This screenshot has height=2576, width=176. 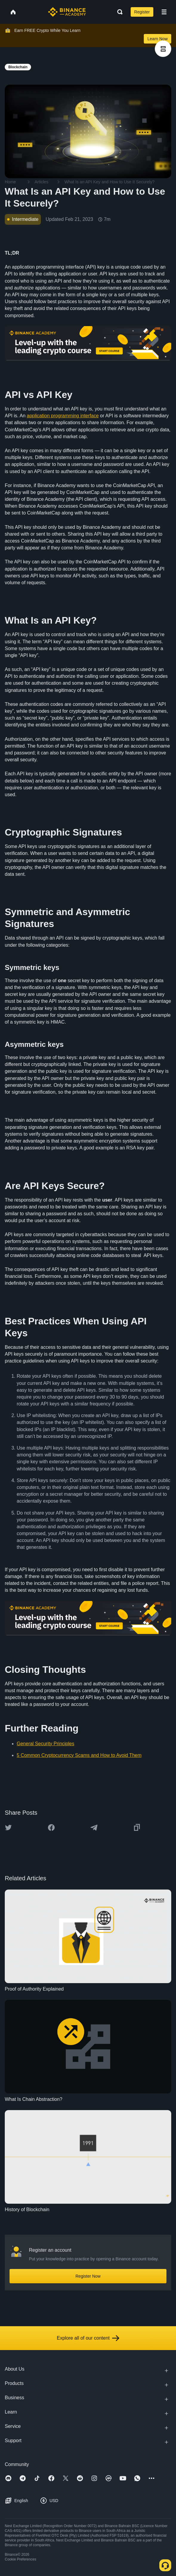 What do you see at coordinates (142, 12) in the screenshot?
I see `Register` at bounding box center [142, 12].